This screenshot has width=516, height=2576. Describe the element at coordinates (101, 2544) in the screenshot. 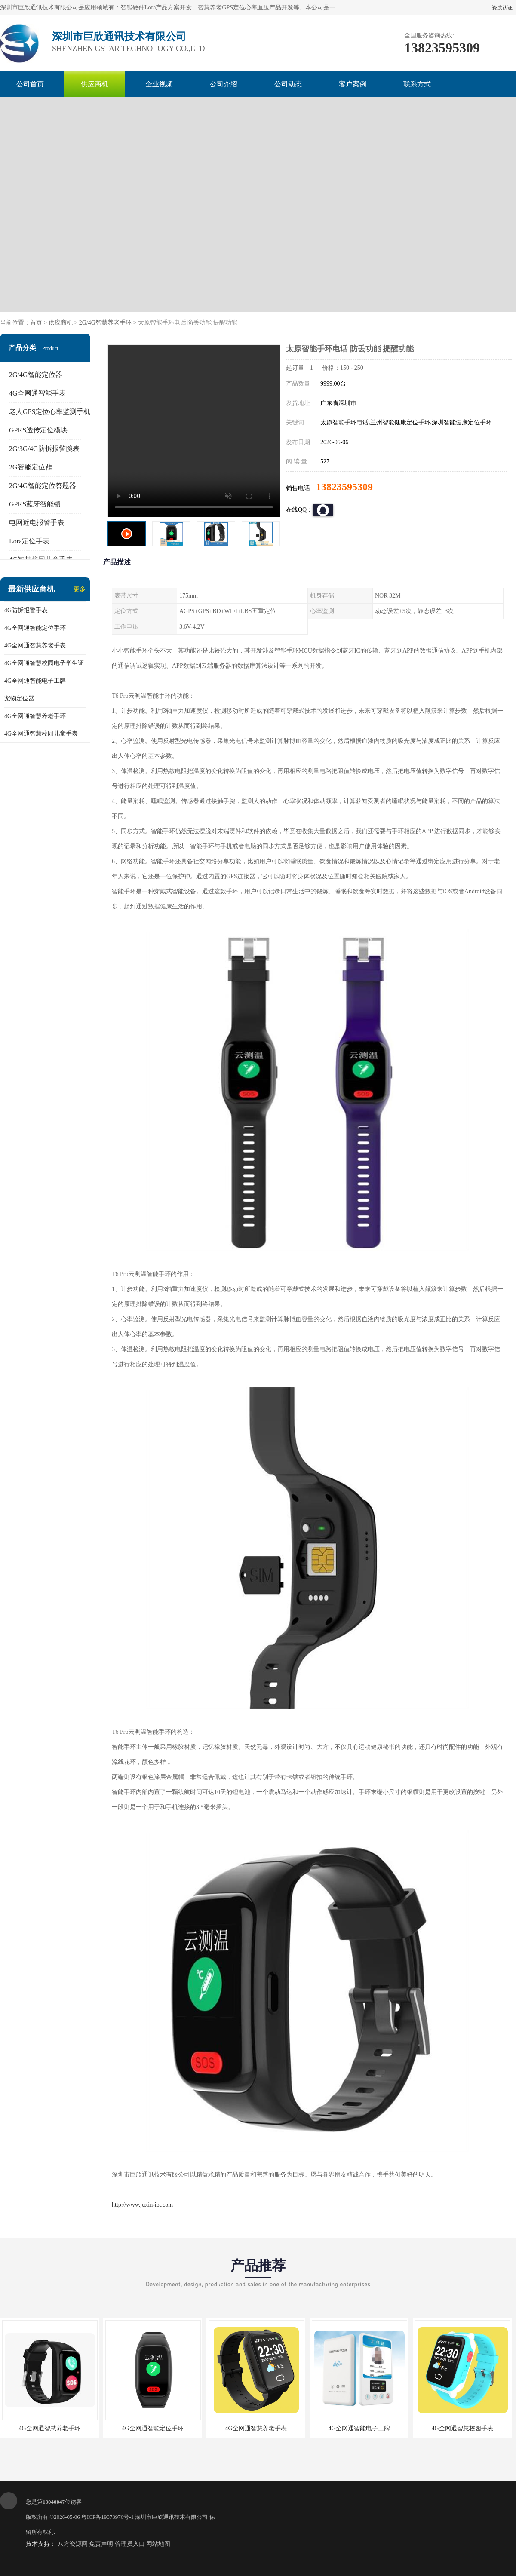

I see `免责声明` at that location.